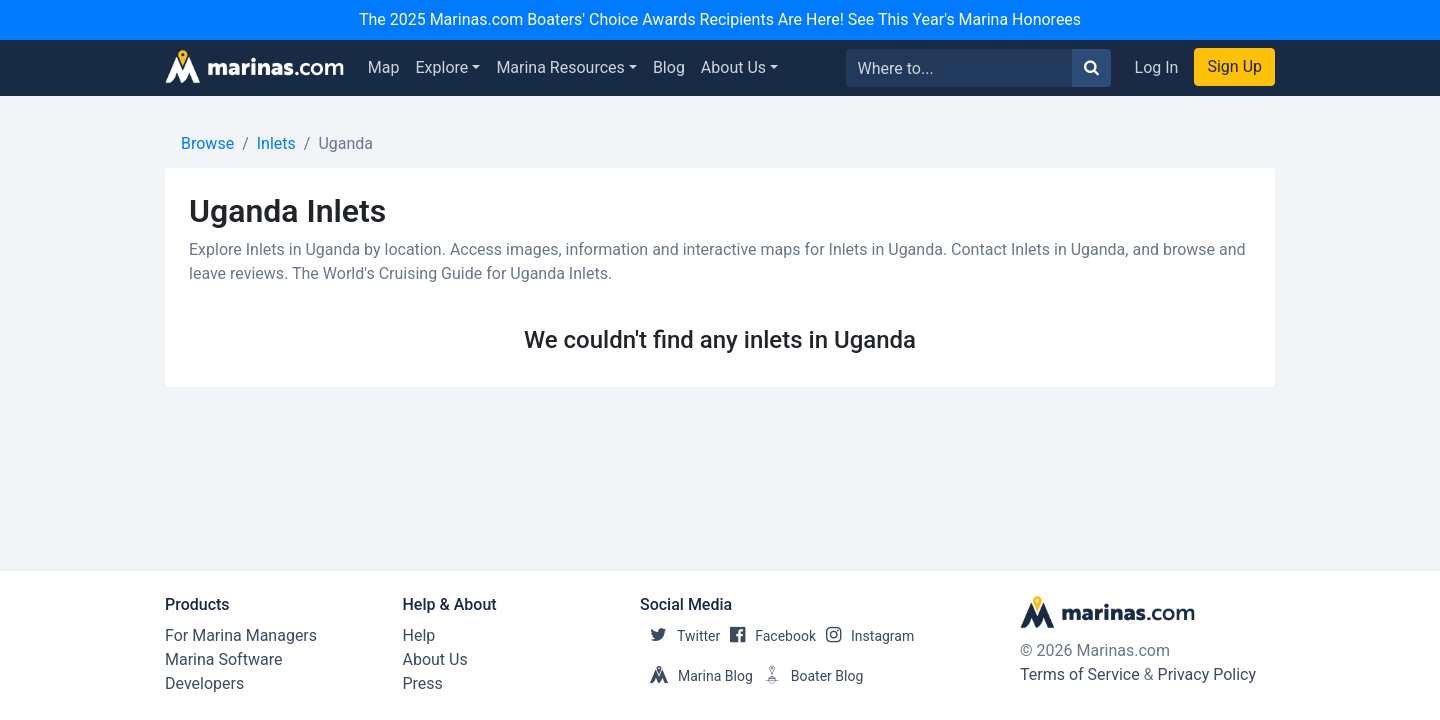  Describe the element at coordinates (669, 67) in the screenshot. I see `Blog` at that location.